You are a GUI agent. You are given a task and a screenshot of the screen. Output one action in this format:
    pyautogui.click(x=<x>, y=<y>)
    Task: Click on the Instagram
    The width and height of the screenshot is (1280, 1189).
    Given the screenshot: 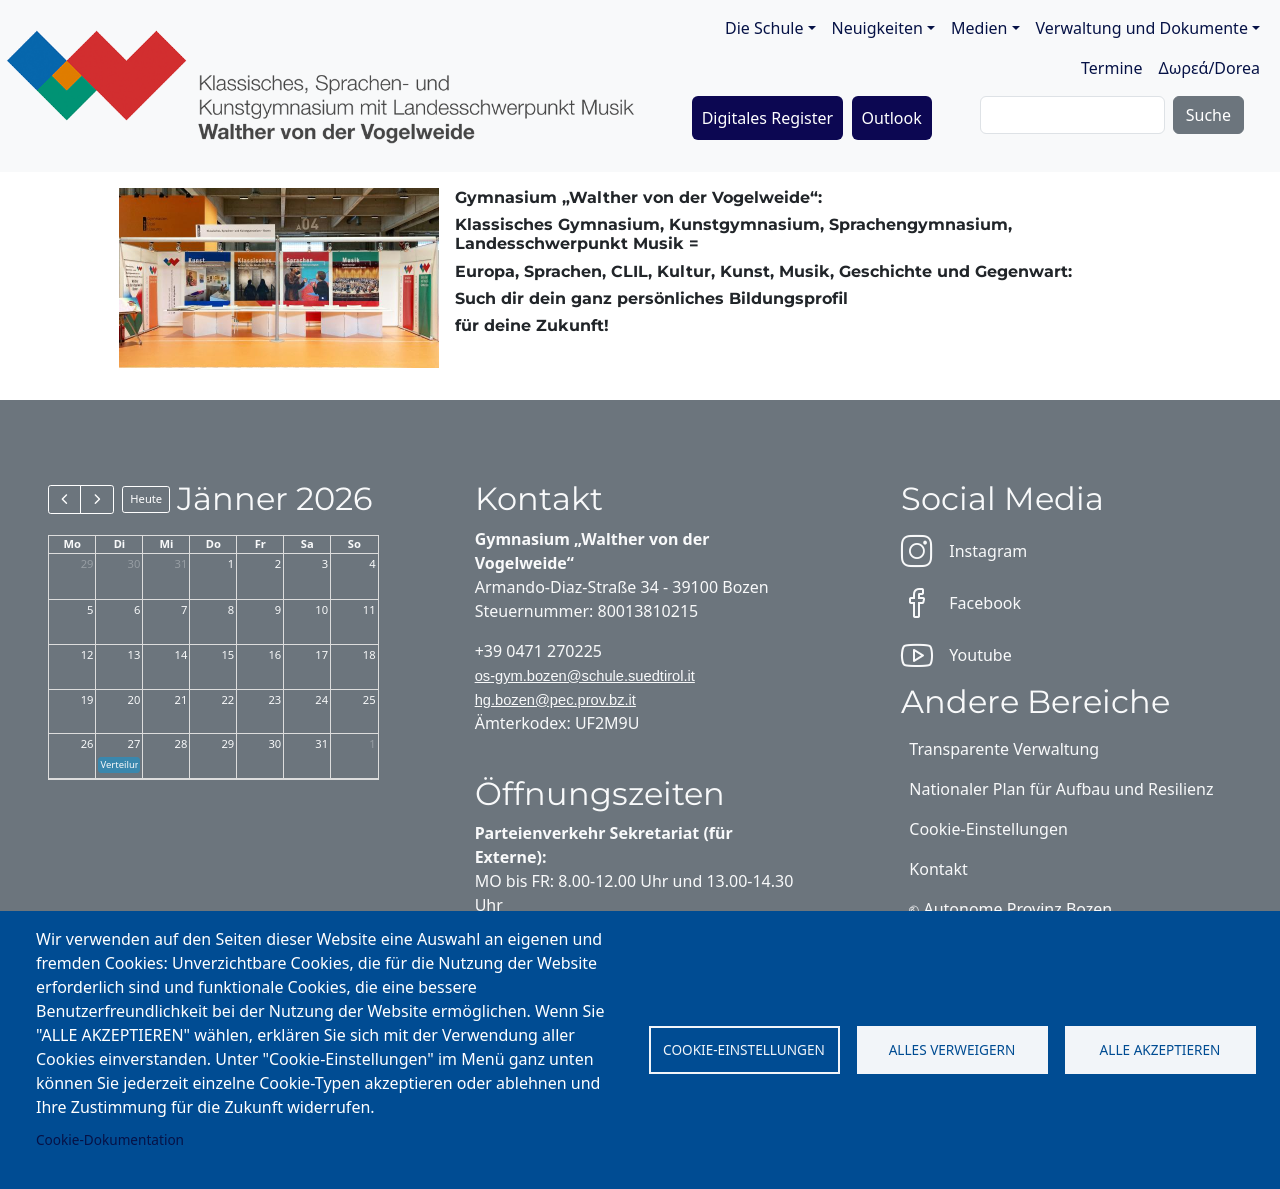 What is the action you would take?
    pyautogui.click(x=964, y=551)
    